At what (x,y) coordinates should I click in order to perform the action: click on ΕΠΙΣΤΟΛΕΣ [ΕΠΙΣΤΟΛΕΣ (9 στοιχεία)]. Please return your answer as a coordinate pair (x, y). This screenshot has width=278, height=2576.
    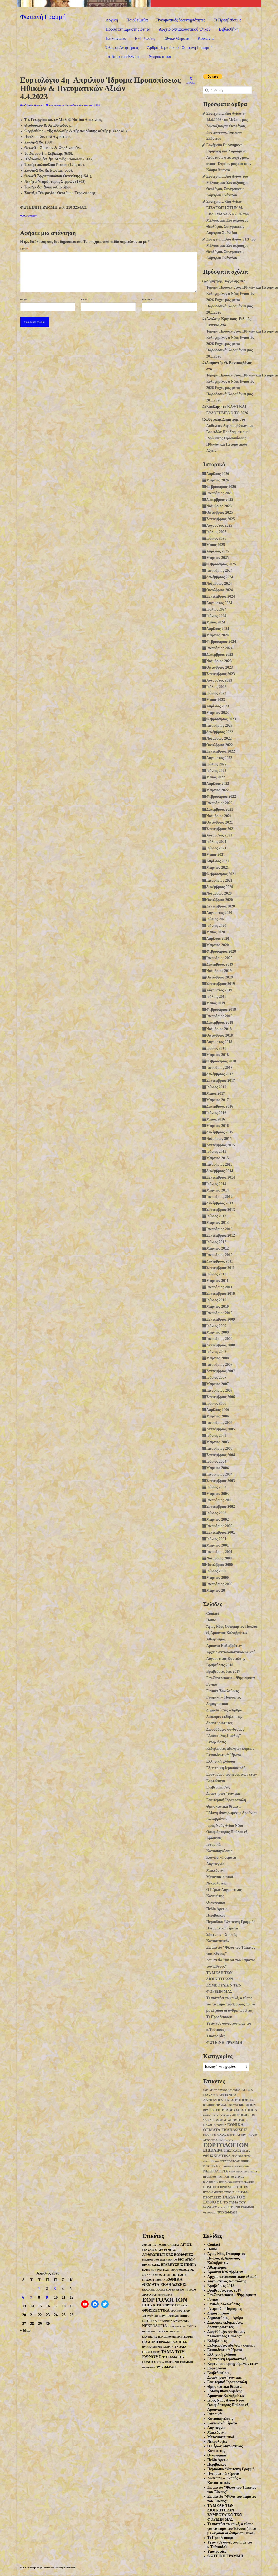
    Looking at the image, I should click on (232, 2150).